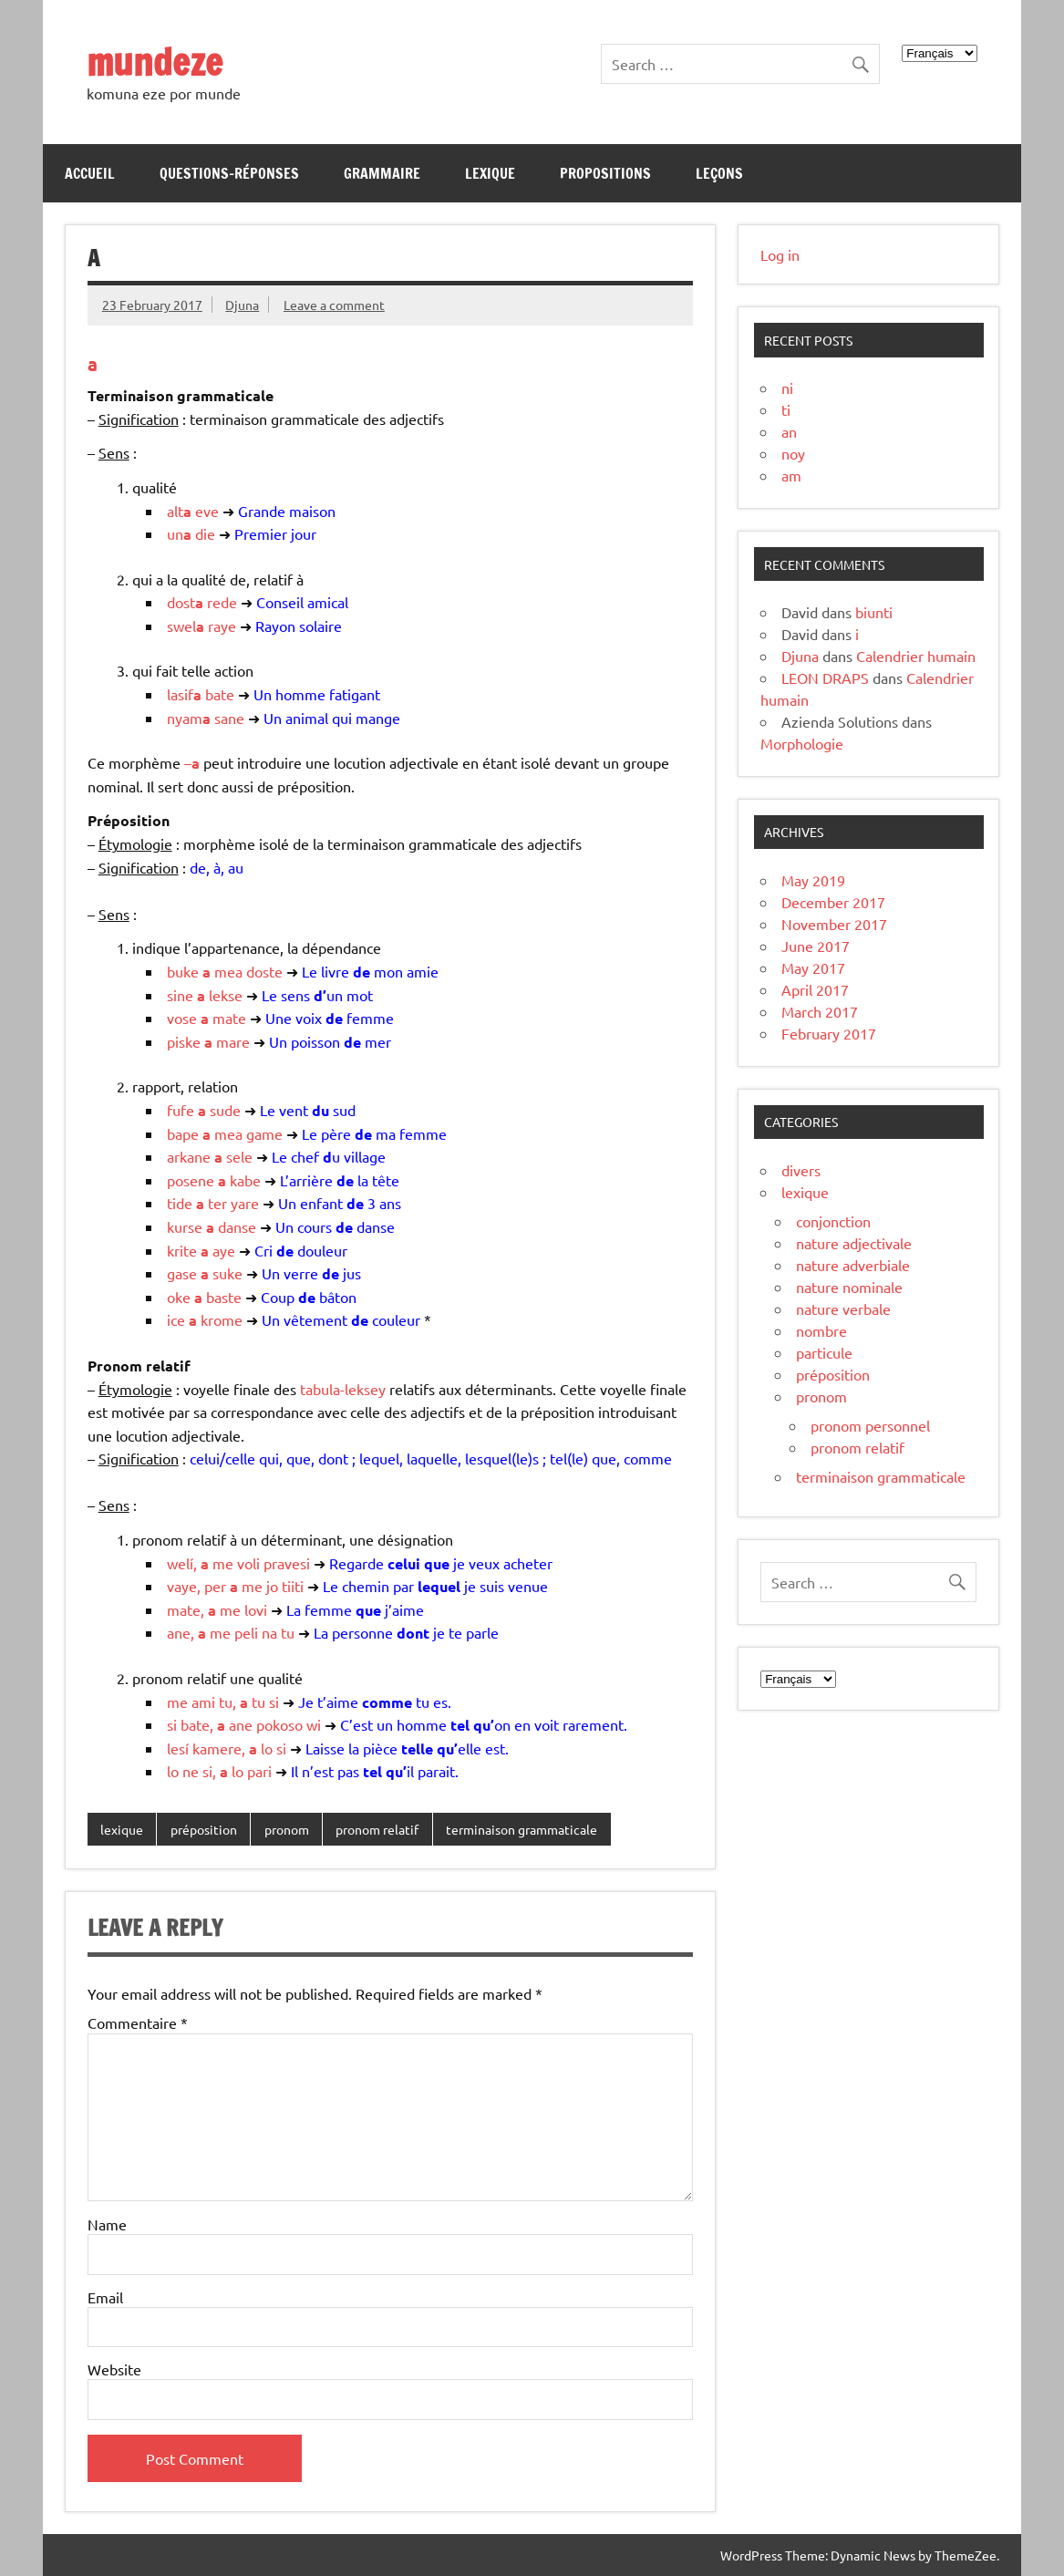 This screenshot has width=1064, height=2576. Describe the element at coordinates (222, 1319) in the screenshot. I see `krome` at that location.